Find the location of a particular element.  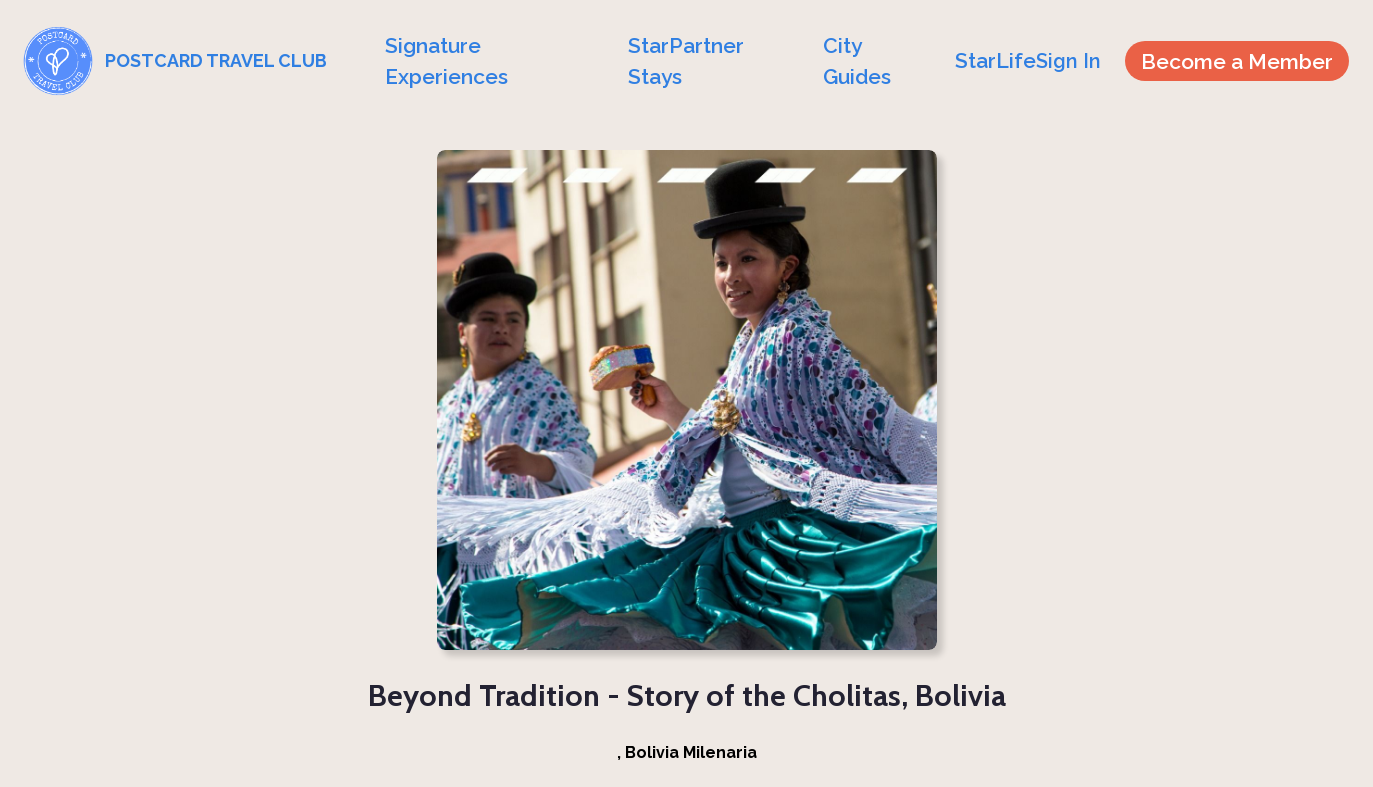

Become a Member is located at coordinates (1237, 61).